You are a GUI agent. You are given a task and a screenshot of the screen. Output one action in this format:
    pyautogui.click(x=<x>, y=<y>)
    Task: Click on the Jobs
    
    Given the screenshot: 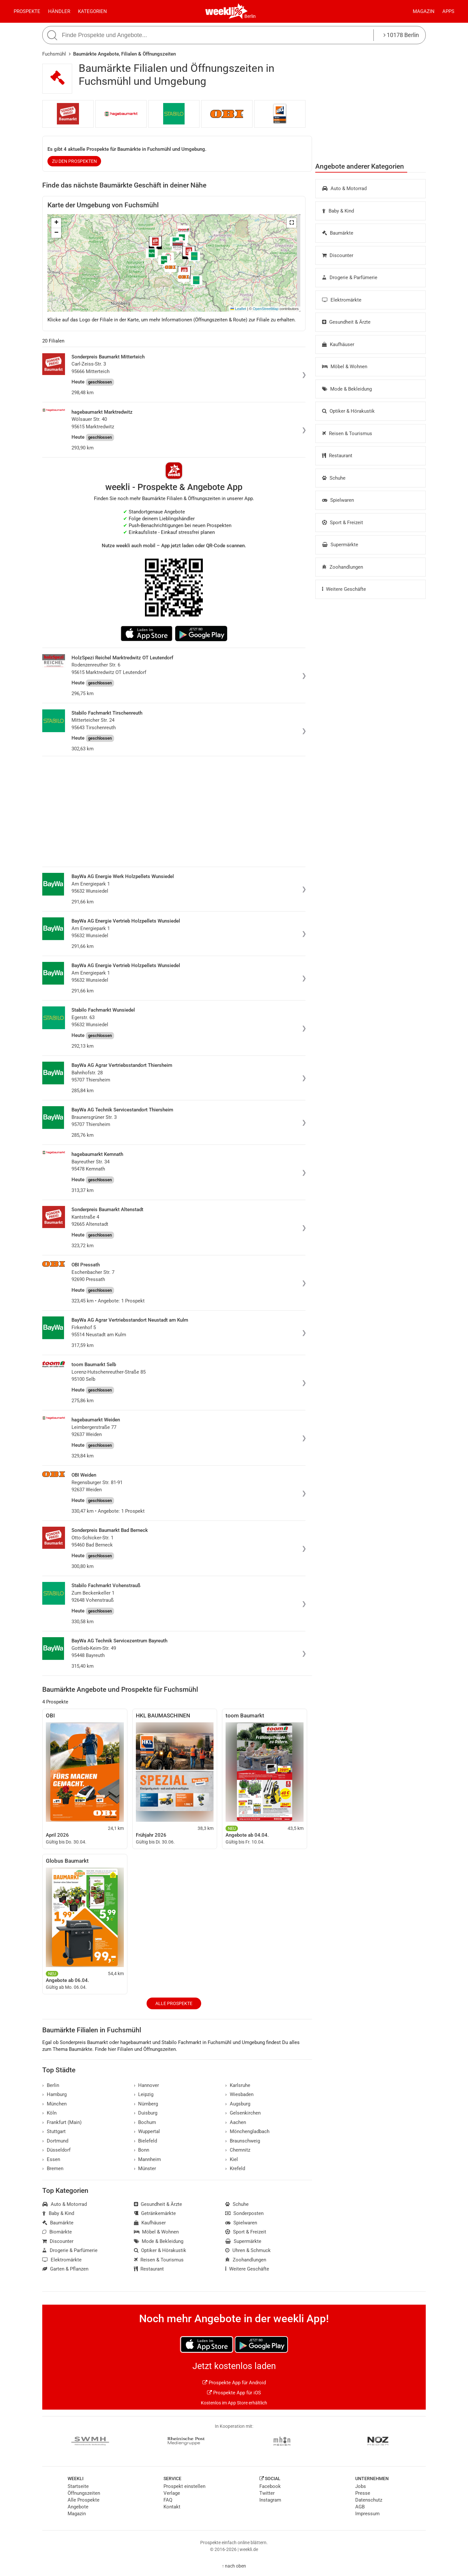 What is the action you would take?
    pyautogui.click(x=360, y=2486)
    